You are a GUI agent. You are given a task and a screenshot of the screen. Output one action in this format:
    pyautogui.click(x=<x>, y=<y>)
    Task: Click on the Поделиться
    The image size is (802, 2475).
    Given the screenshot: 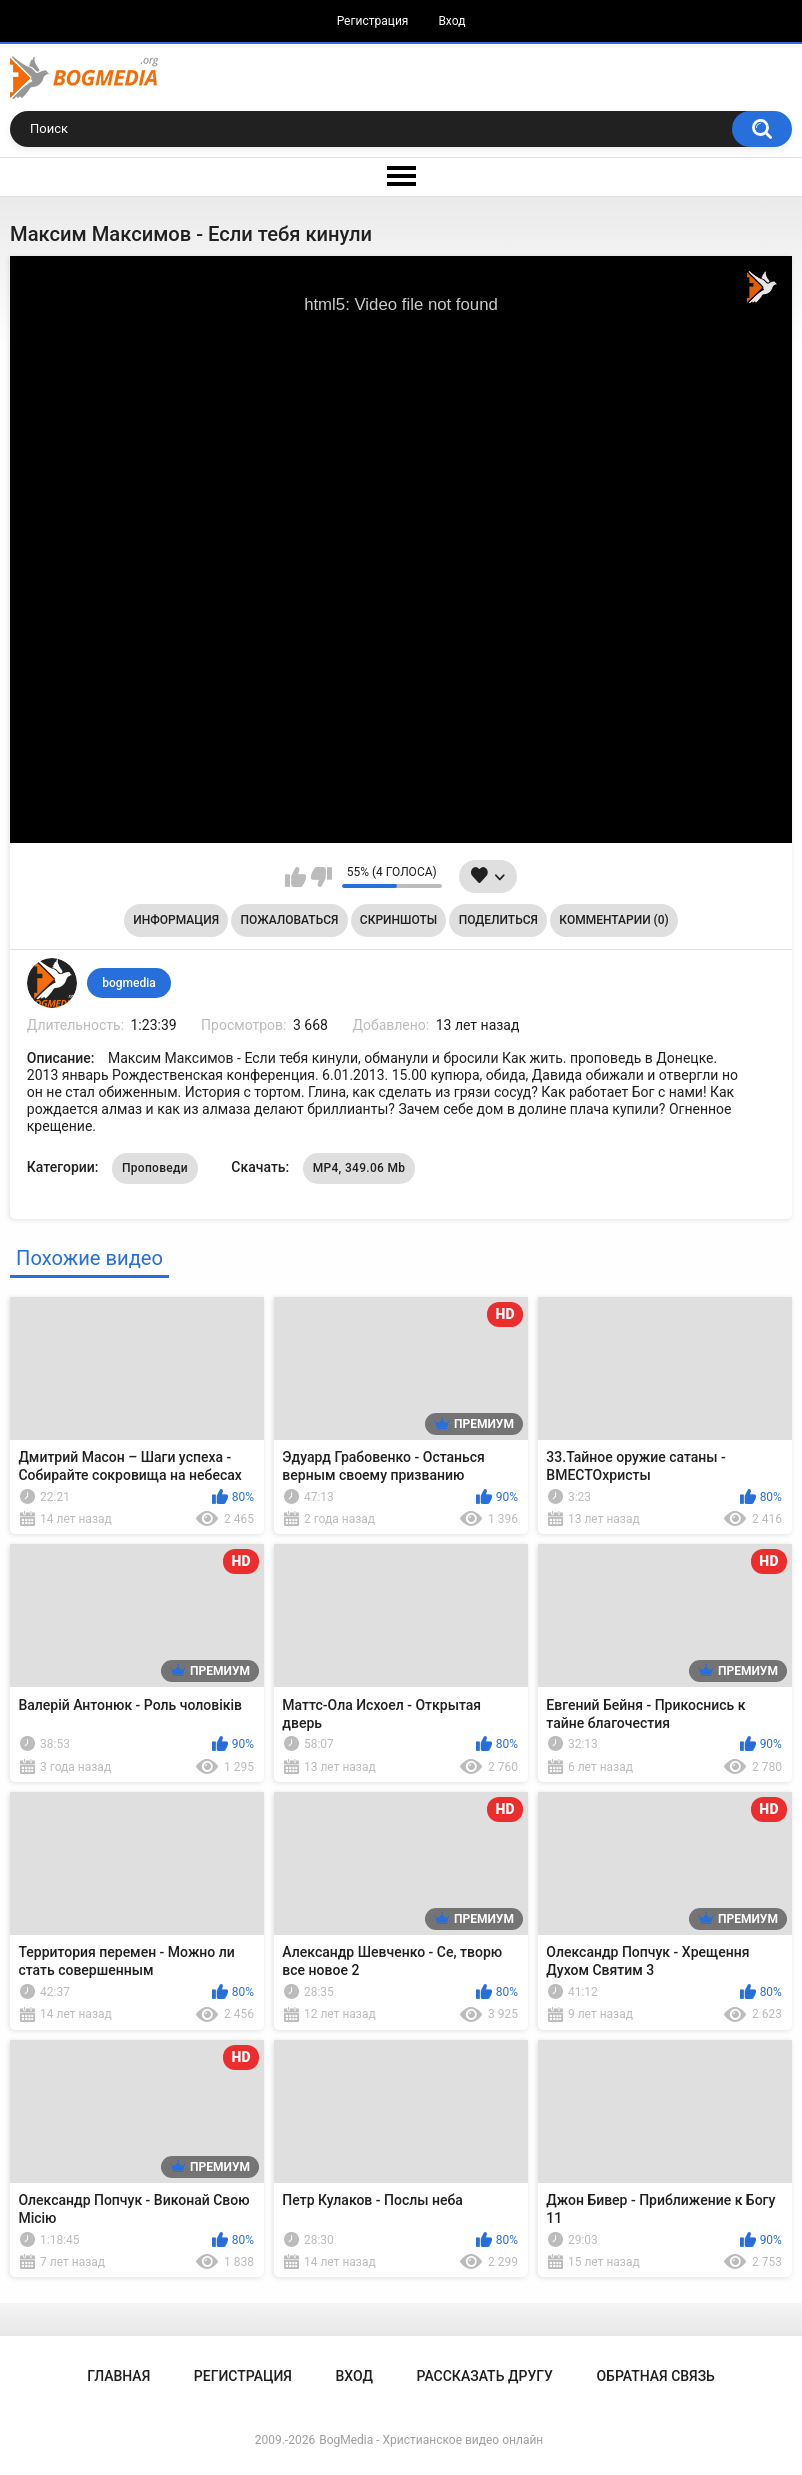 What is the action you would take?
    pyautogui.click(x=498, y=920)
    